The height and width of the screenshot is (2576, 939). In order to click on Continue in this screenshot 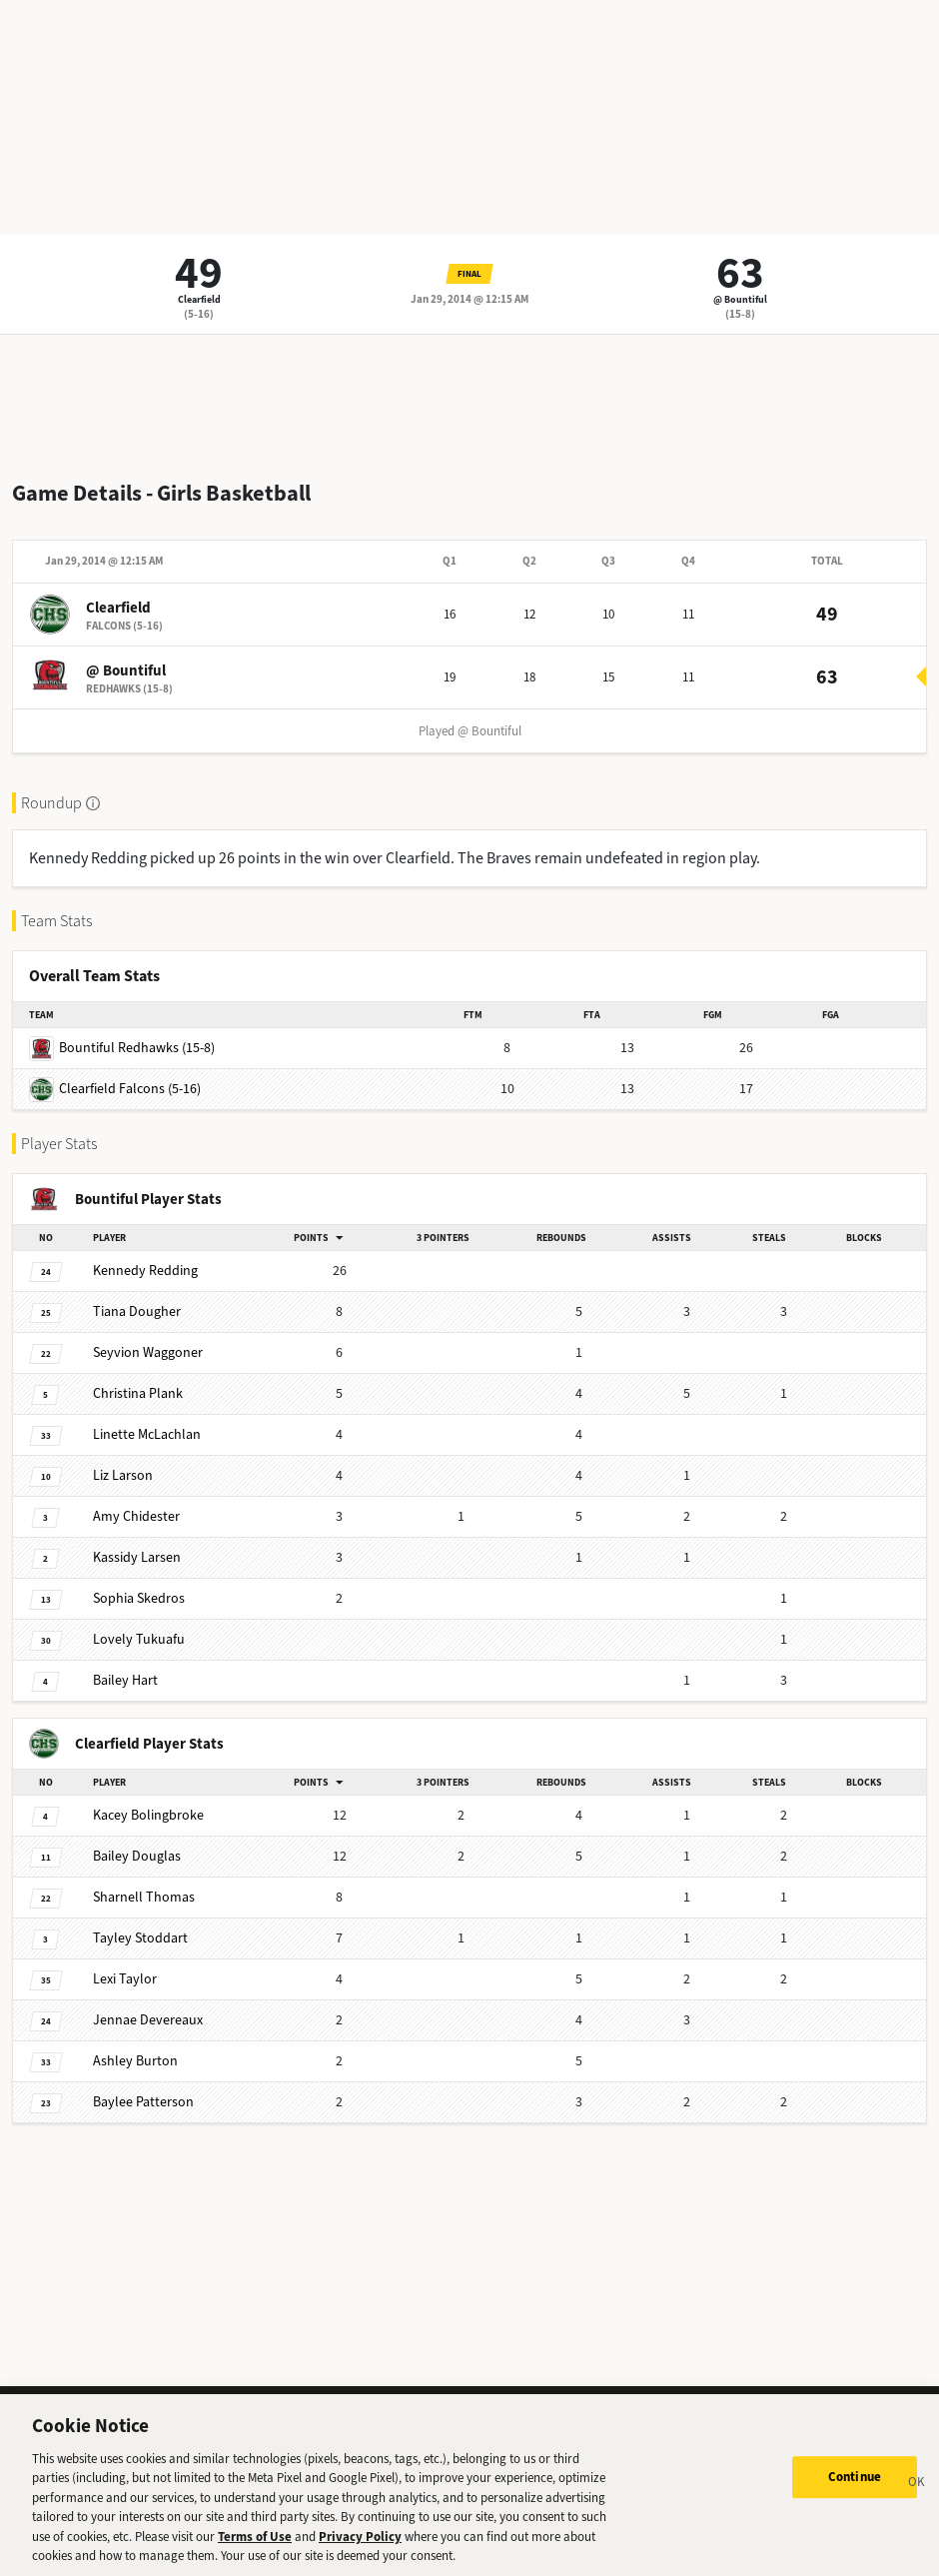, I will do `click(854, 2489)`.